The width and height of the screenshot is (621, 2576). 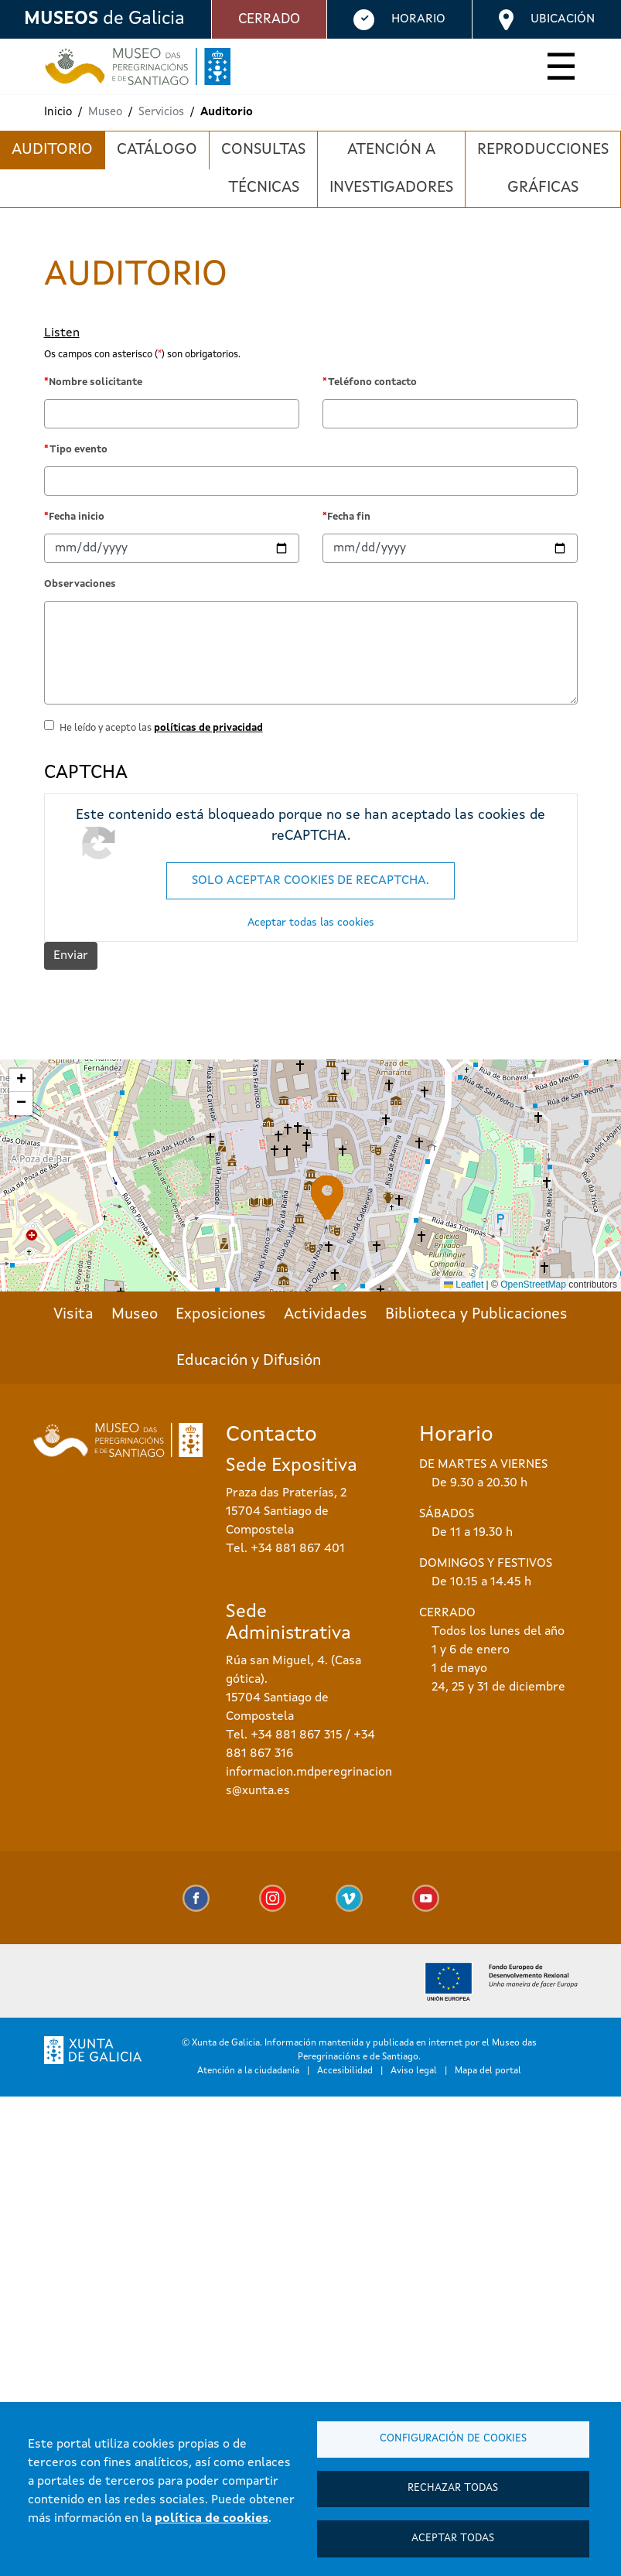 I want to click on Fecha fin, so click(x=348, y=517).